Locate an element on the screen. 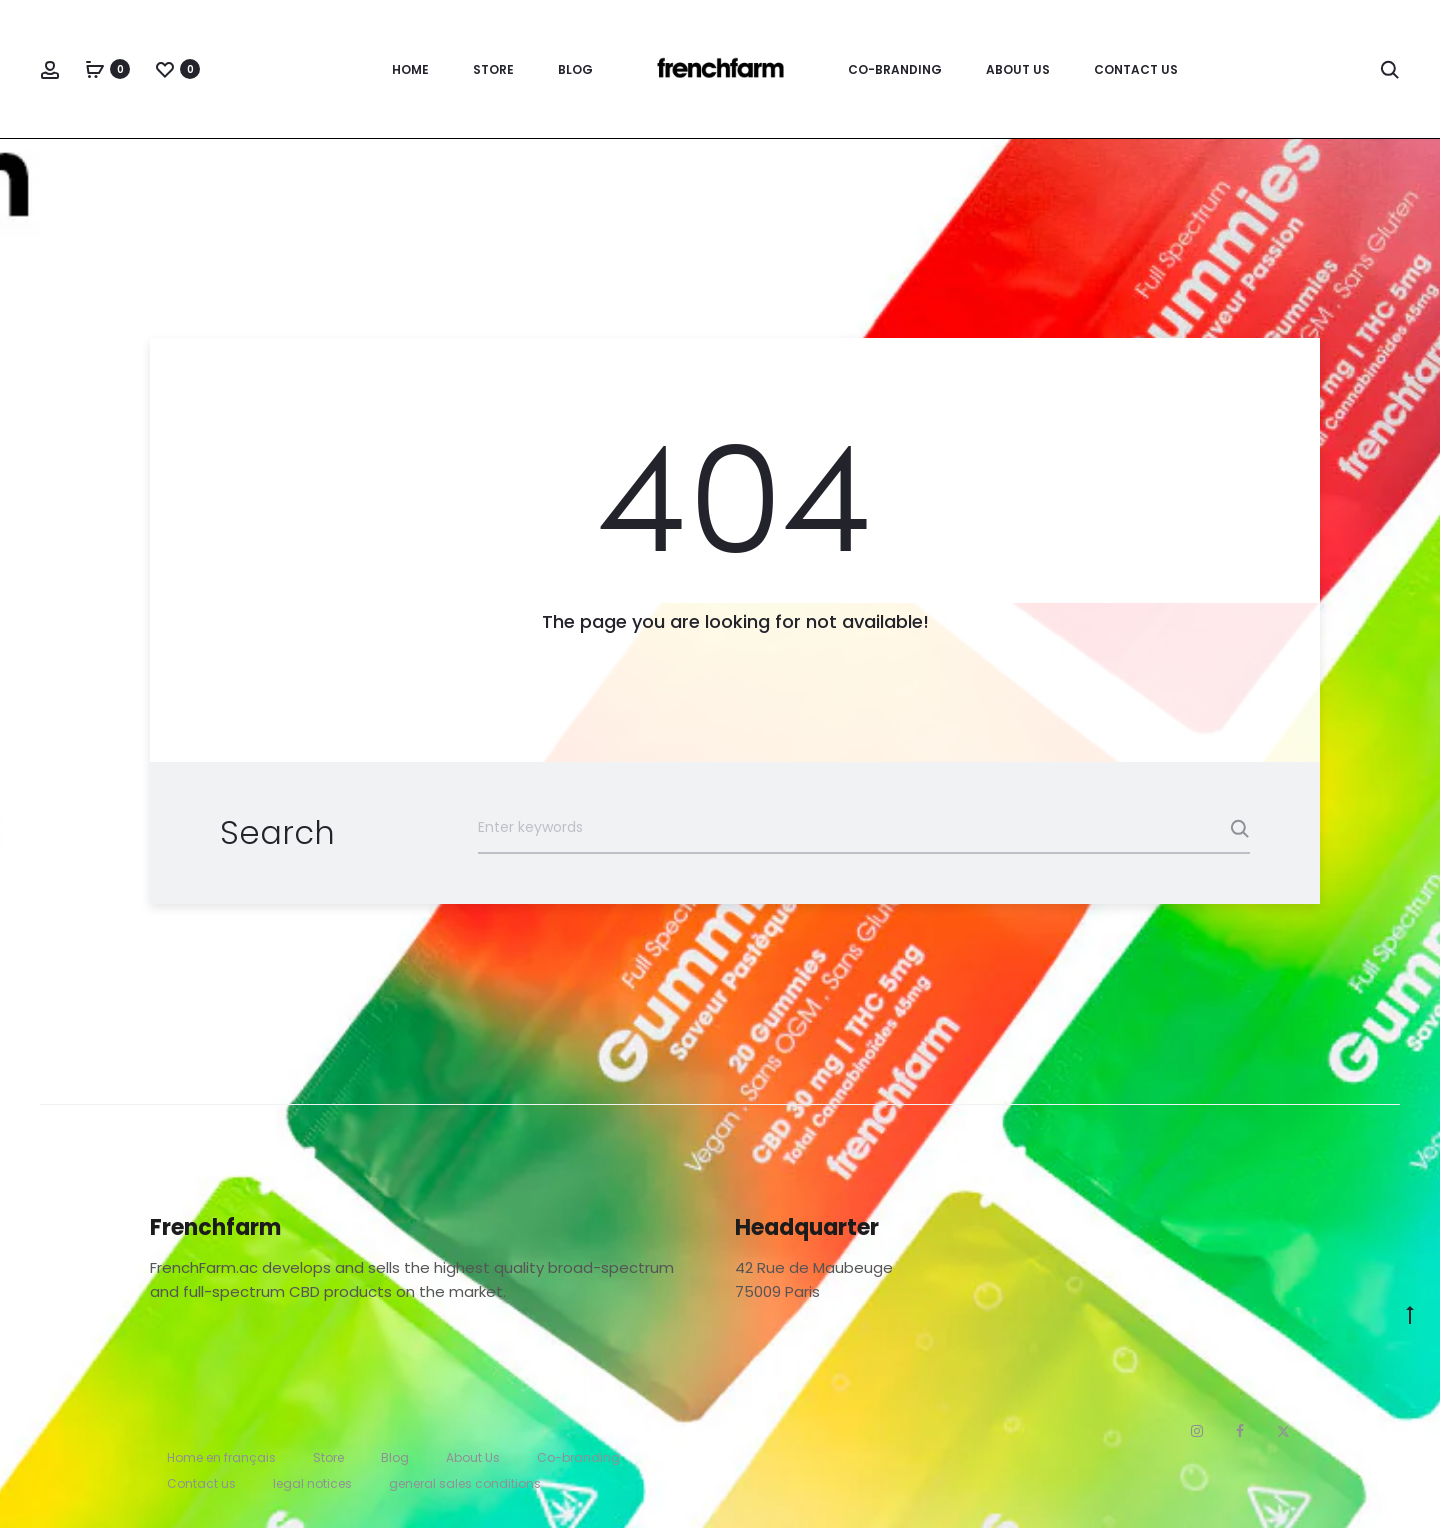 This screenshot has width=1440, height=1528. About Us is located at coordinates (1018, 69).